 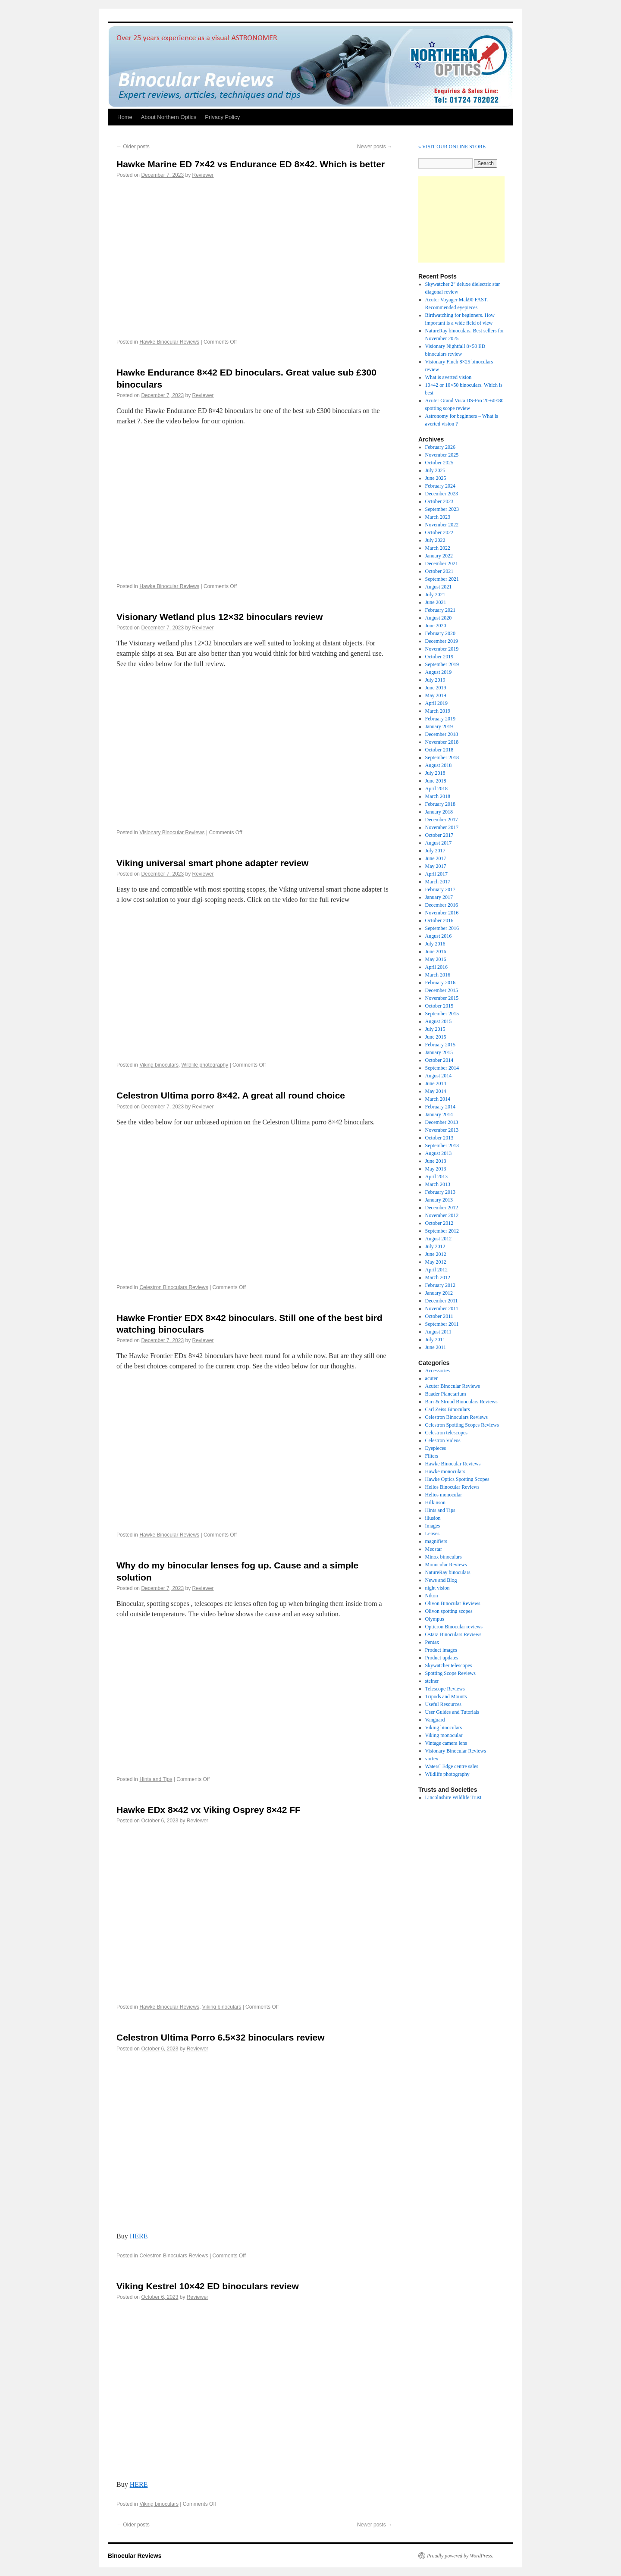 I want to click on February 2016, so click(x=440, y=983).